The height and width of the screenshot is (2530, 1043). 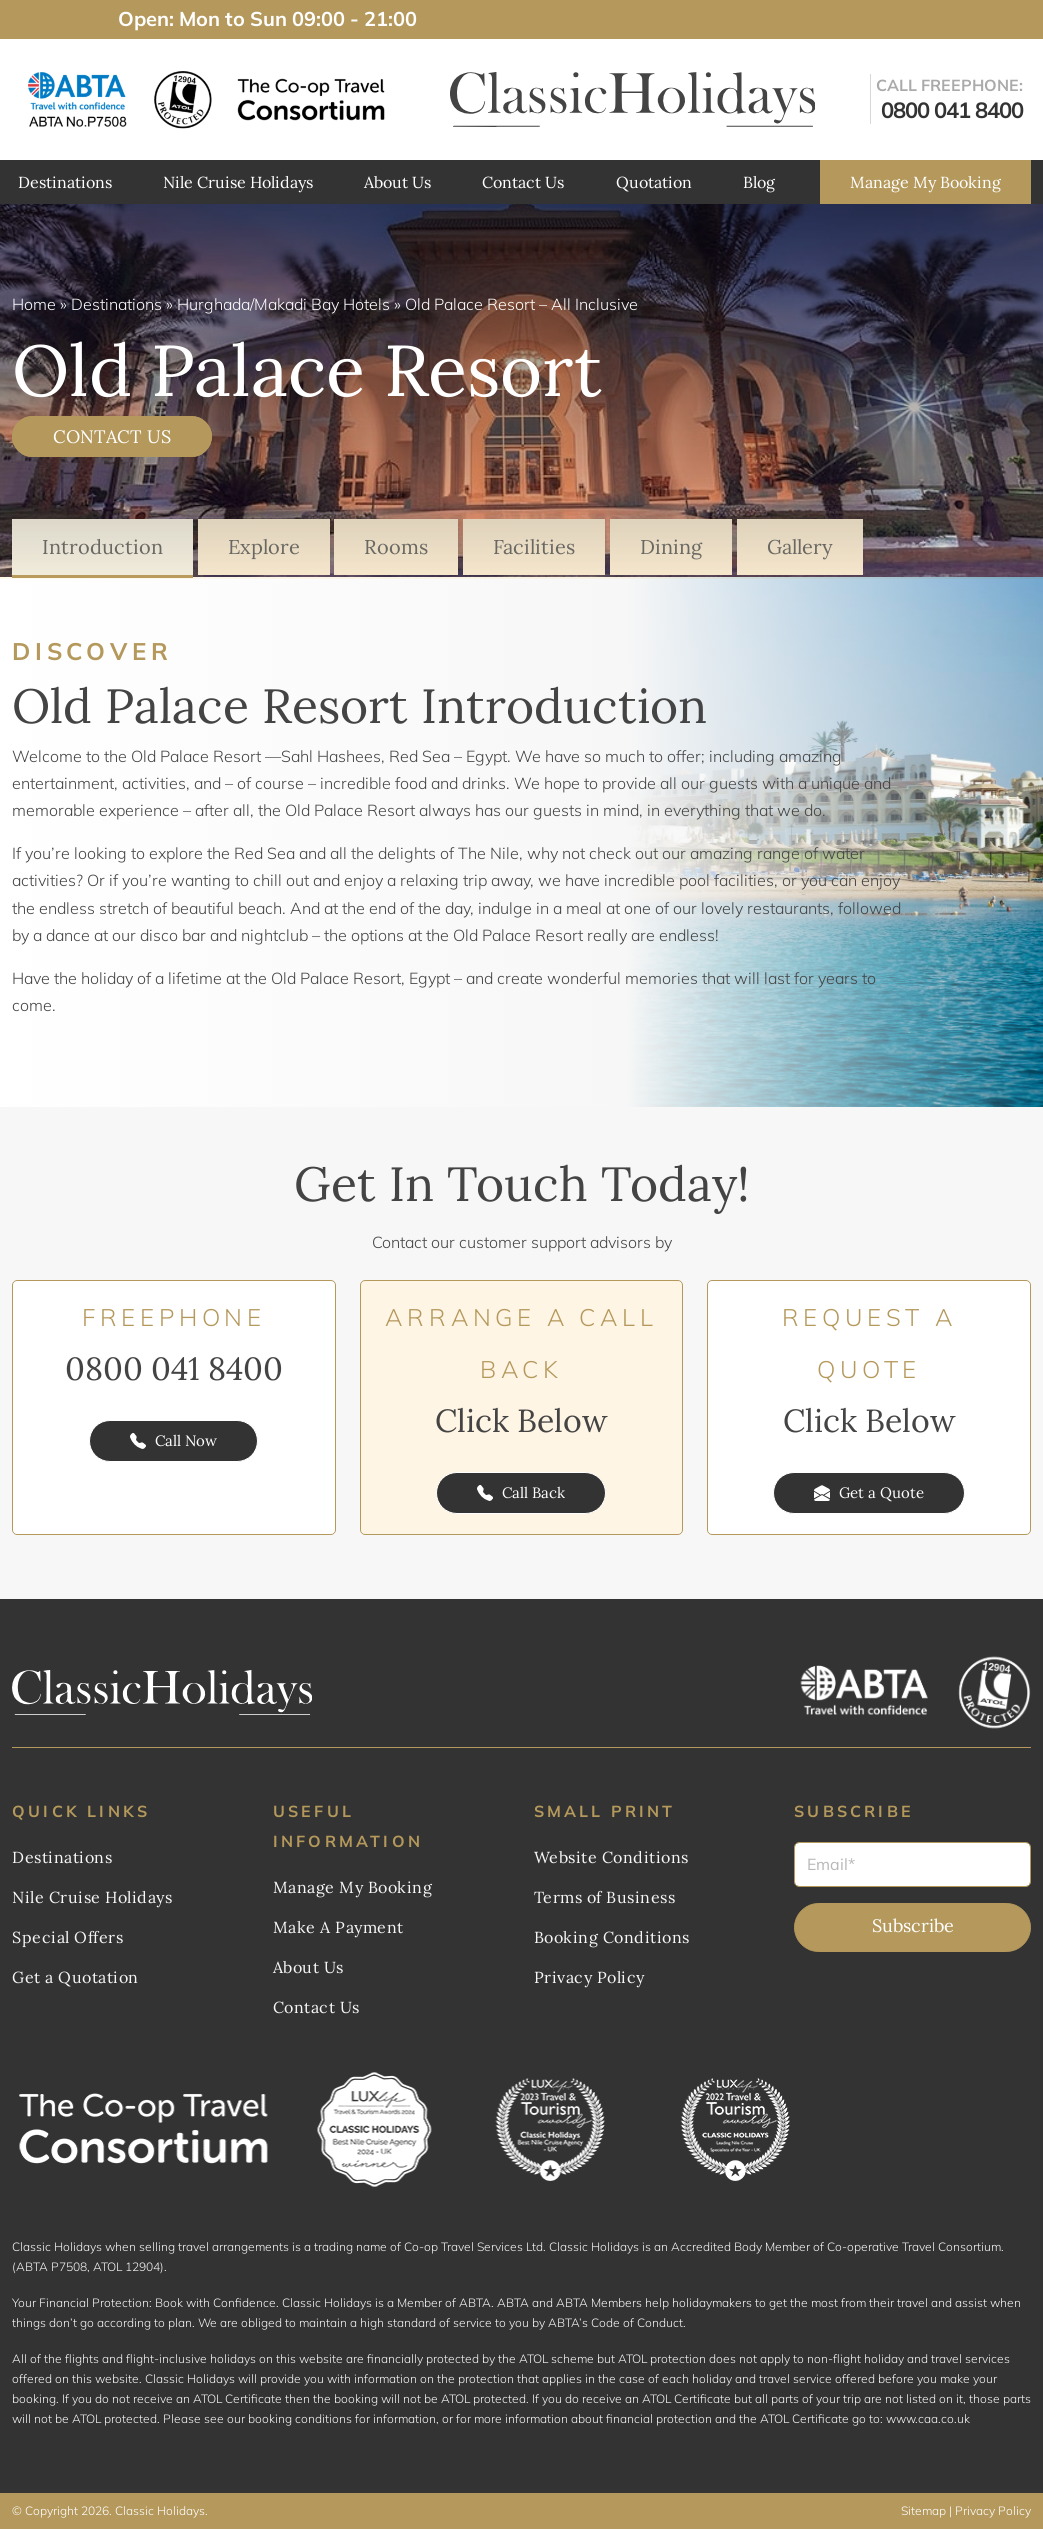 I want to click on [ClassicHolidays Logo], so click(x=633, y=99).